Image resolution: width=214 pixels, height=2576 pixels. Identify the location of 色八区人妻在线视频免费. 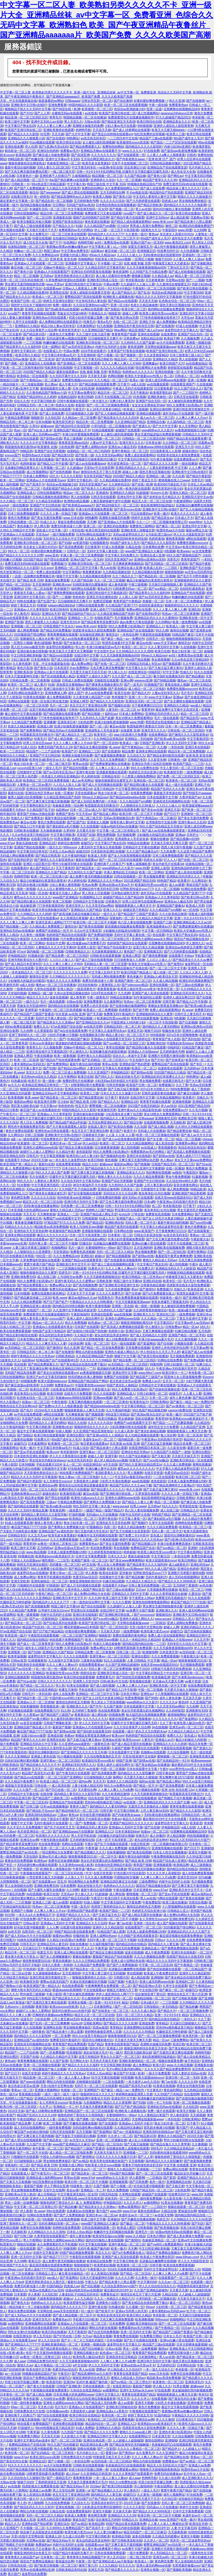
(135, 922).